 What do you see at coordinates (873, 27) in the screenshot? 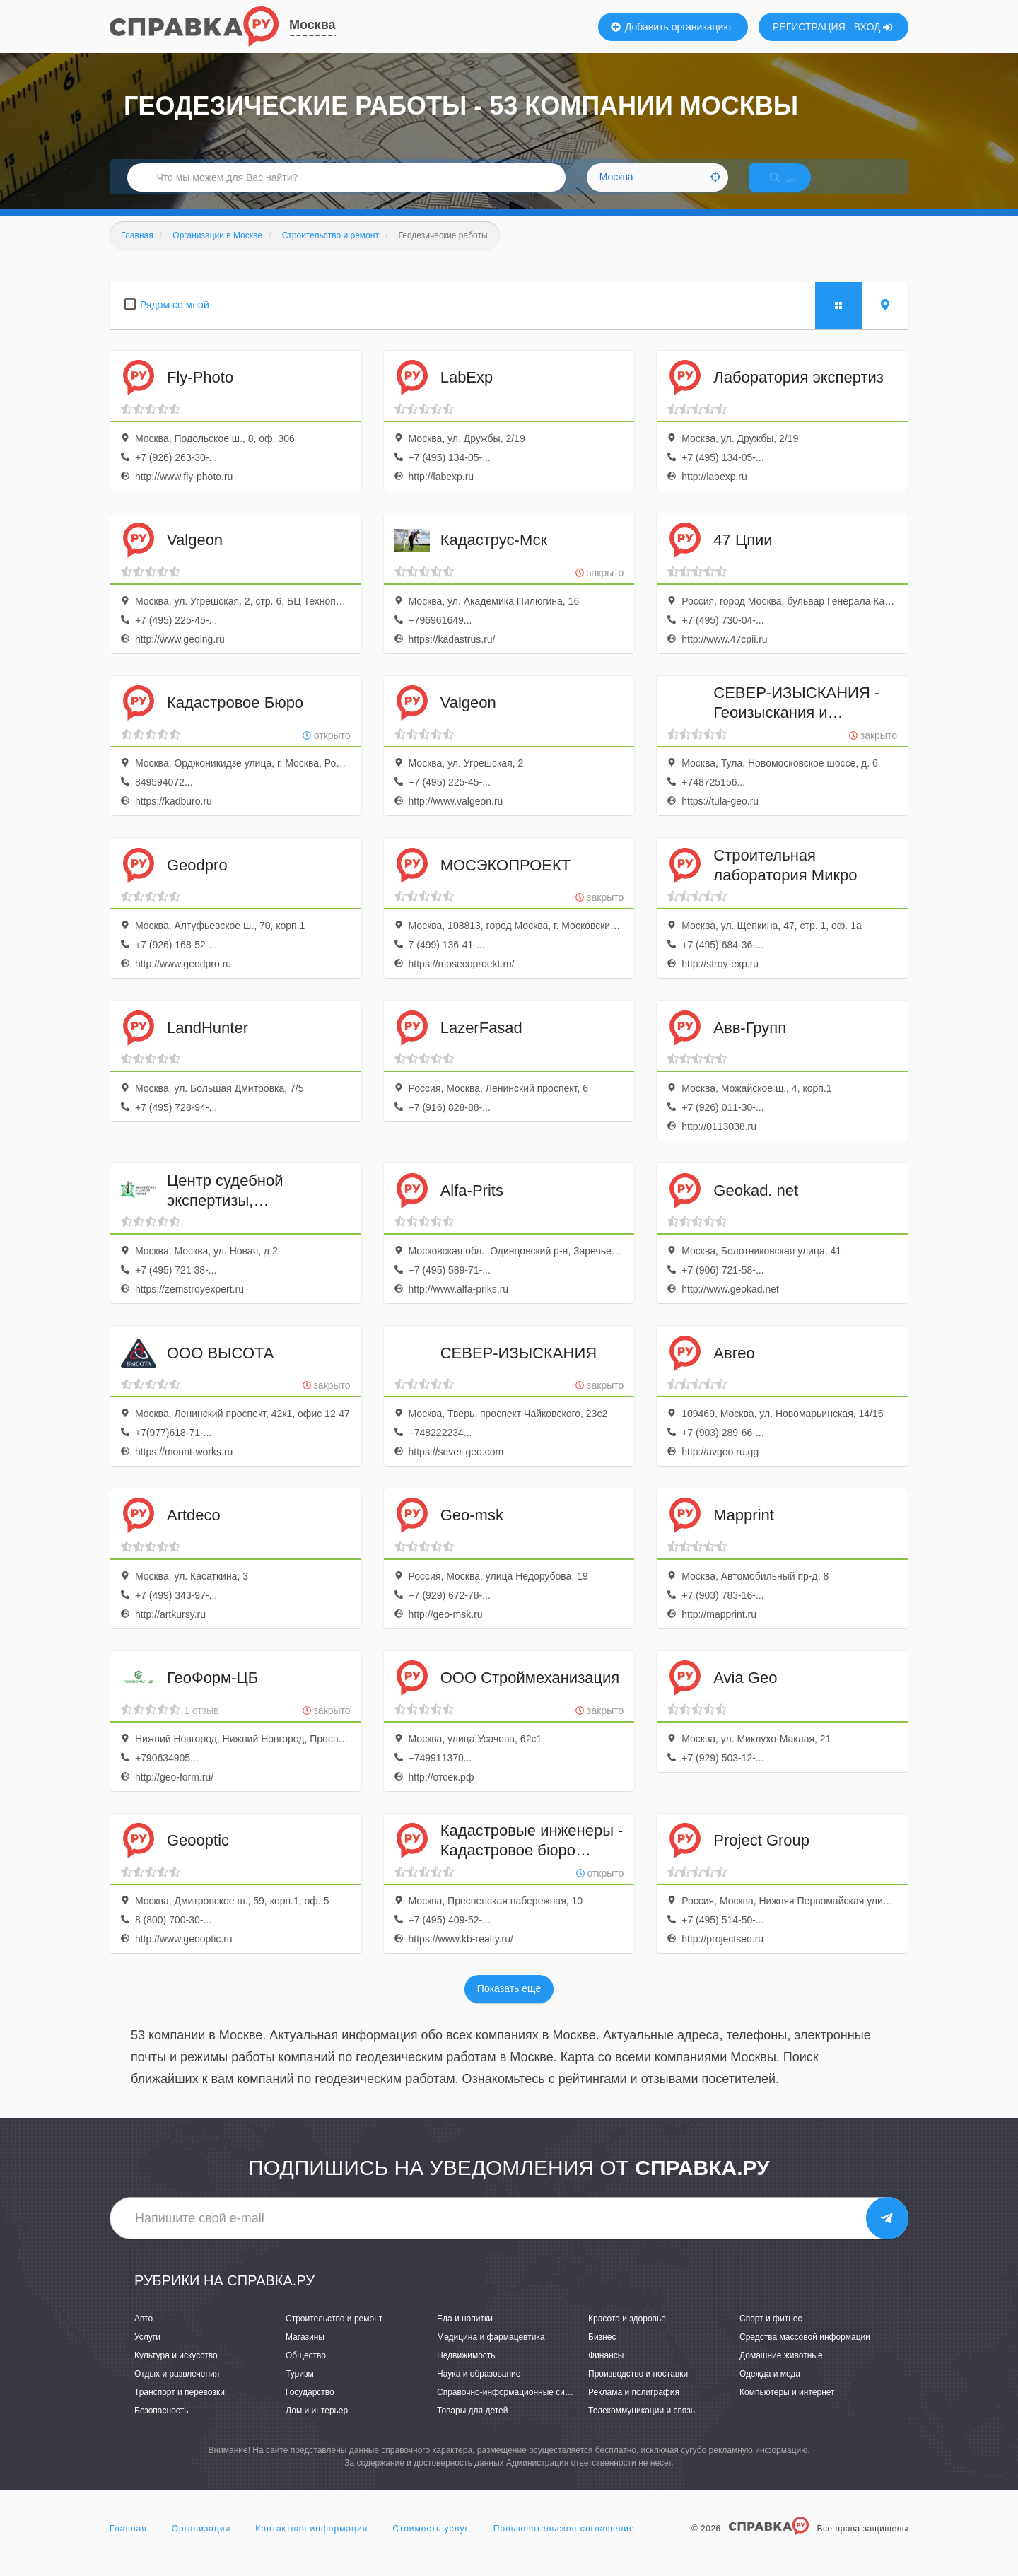
I see `ВХОД` at bounding box center [873, 27].